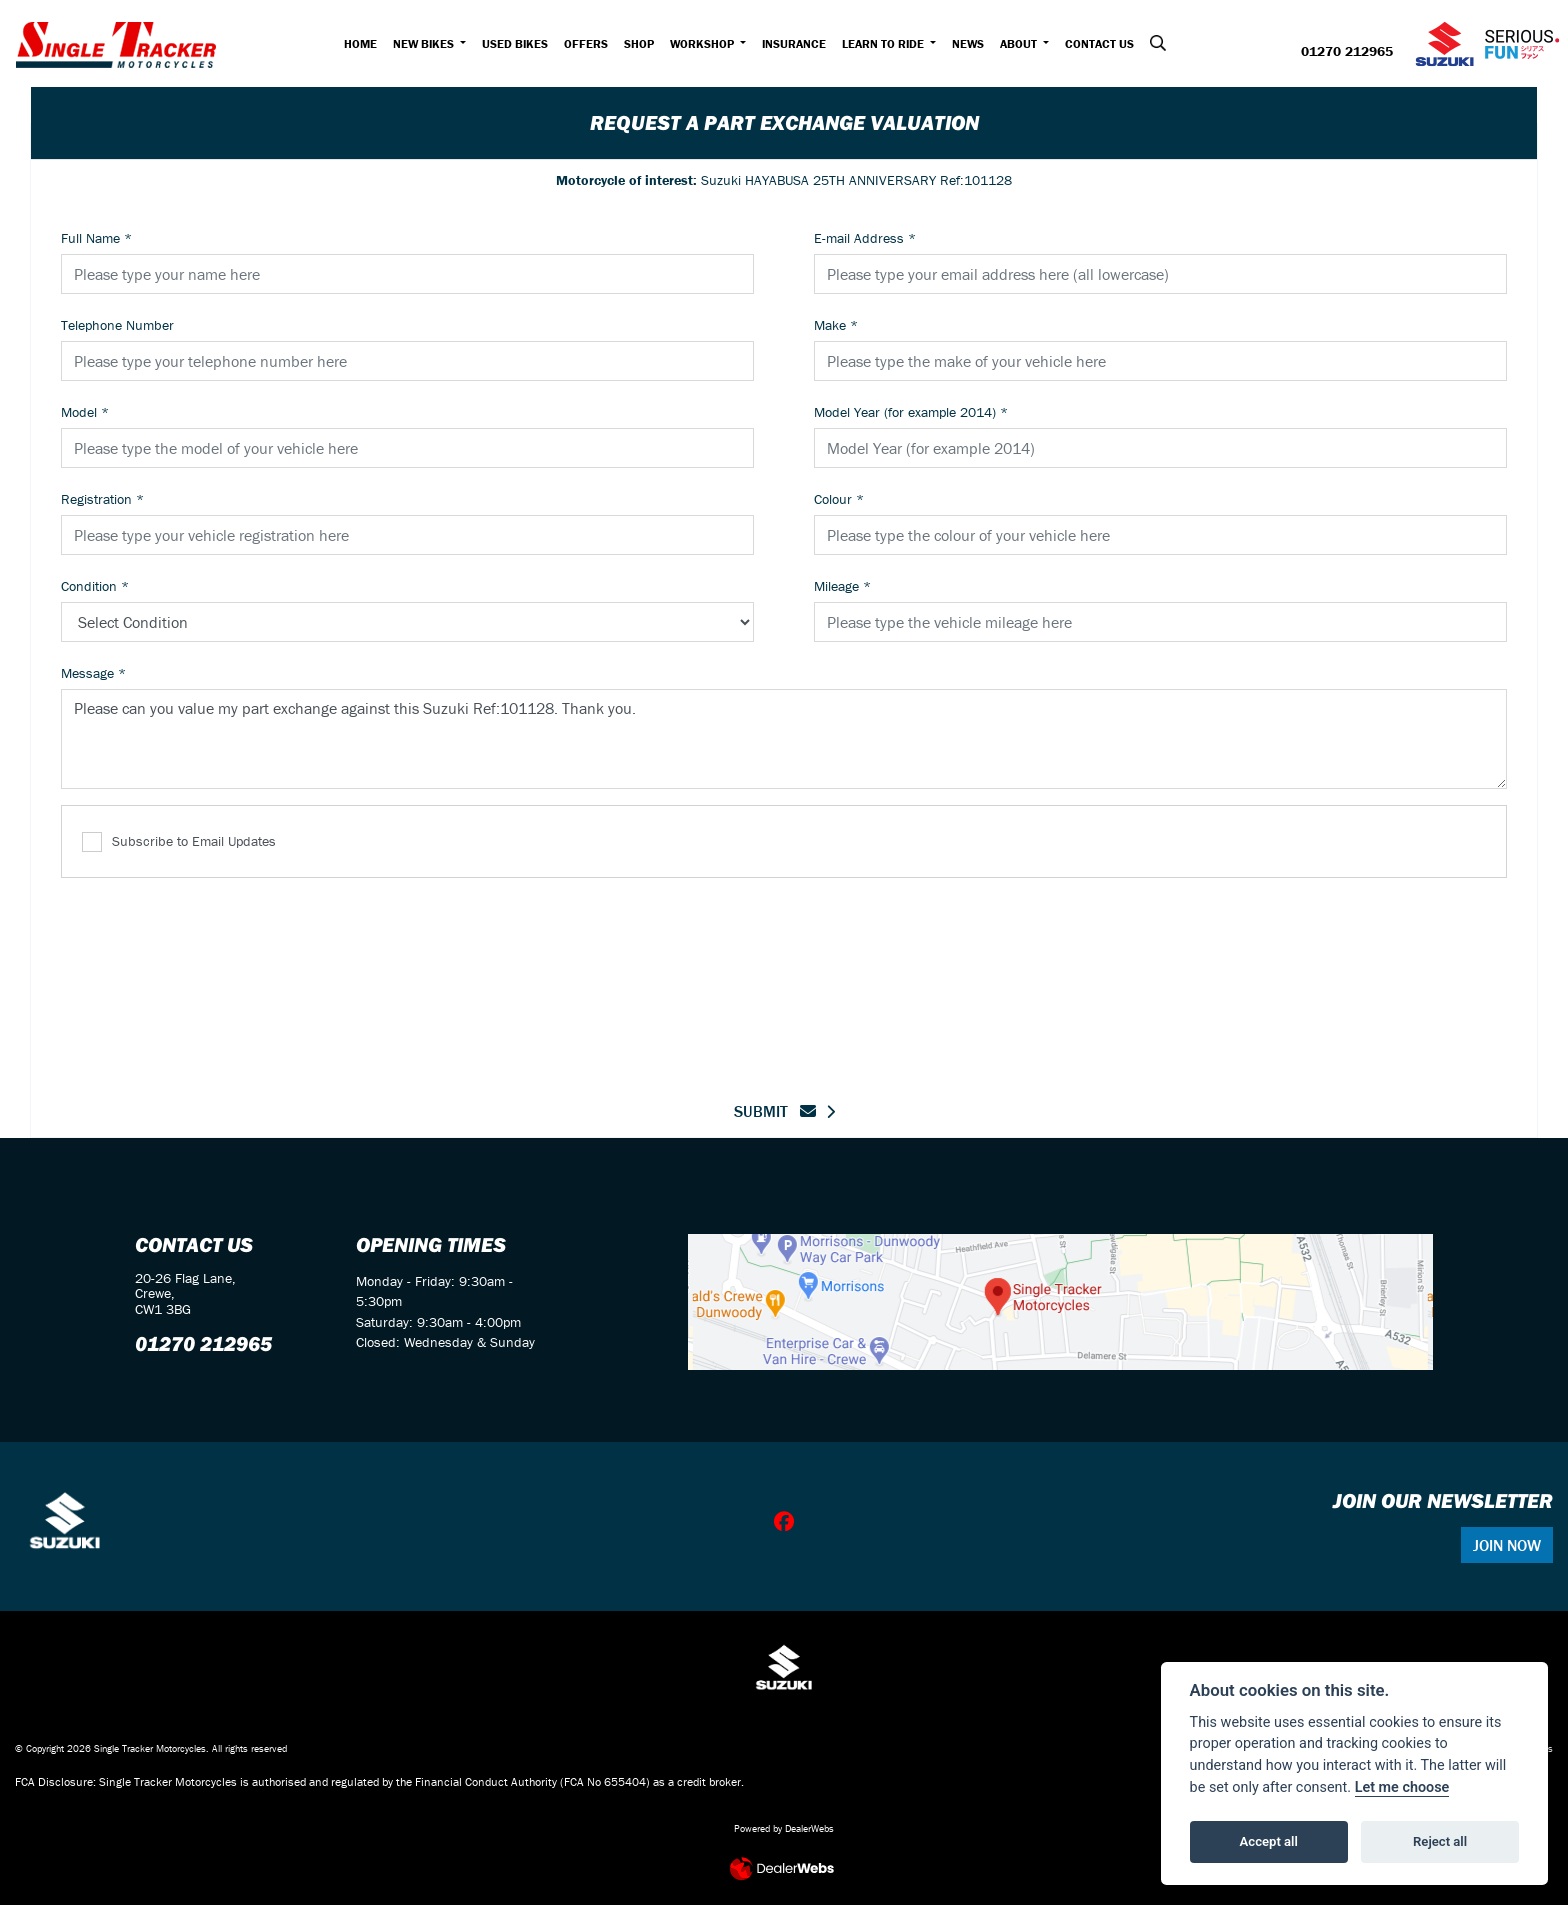 The width and height of the screenshot is (1568, 1905). What do you see at coordinates (639, 43) in the screenshot?
I see `Shop` at bounding box center [639, 43].